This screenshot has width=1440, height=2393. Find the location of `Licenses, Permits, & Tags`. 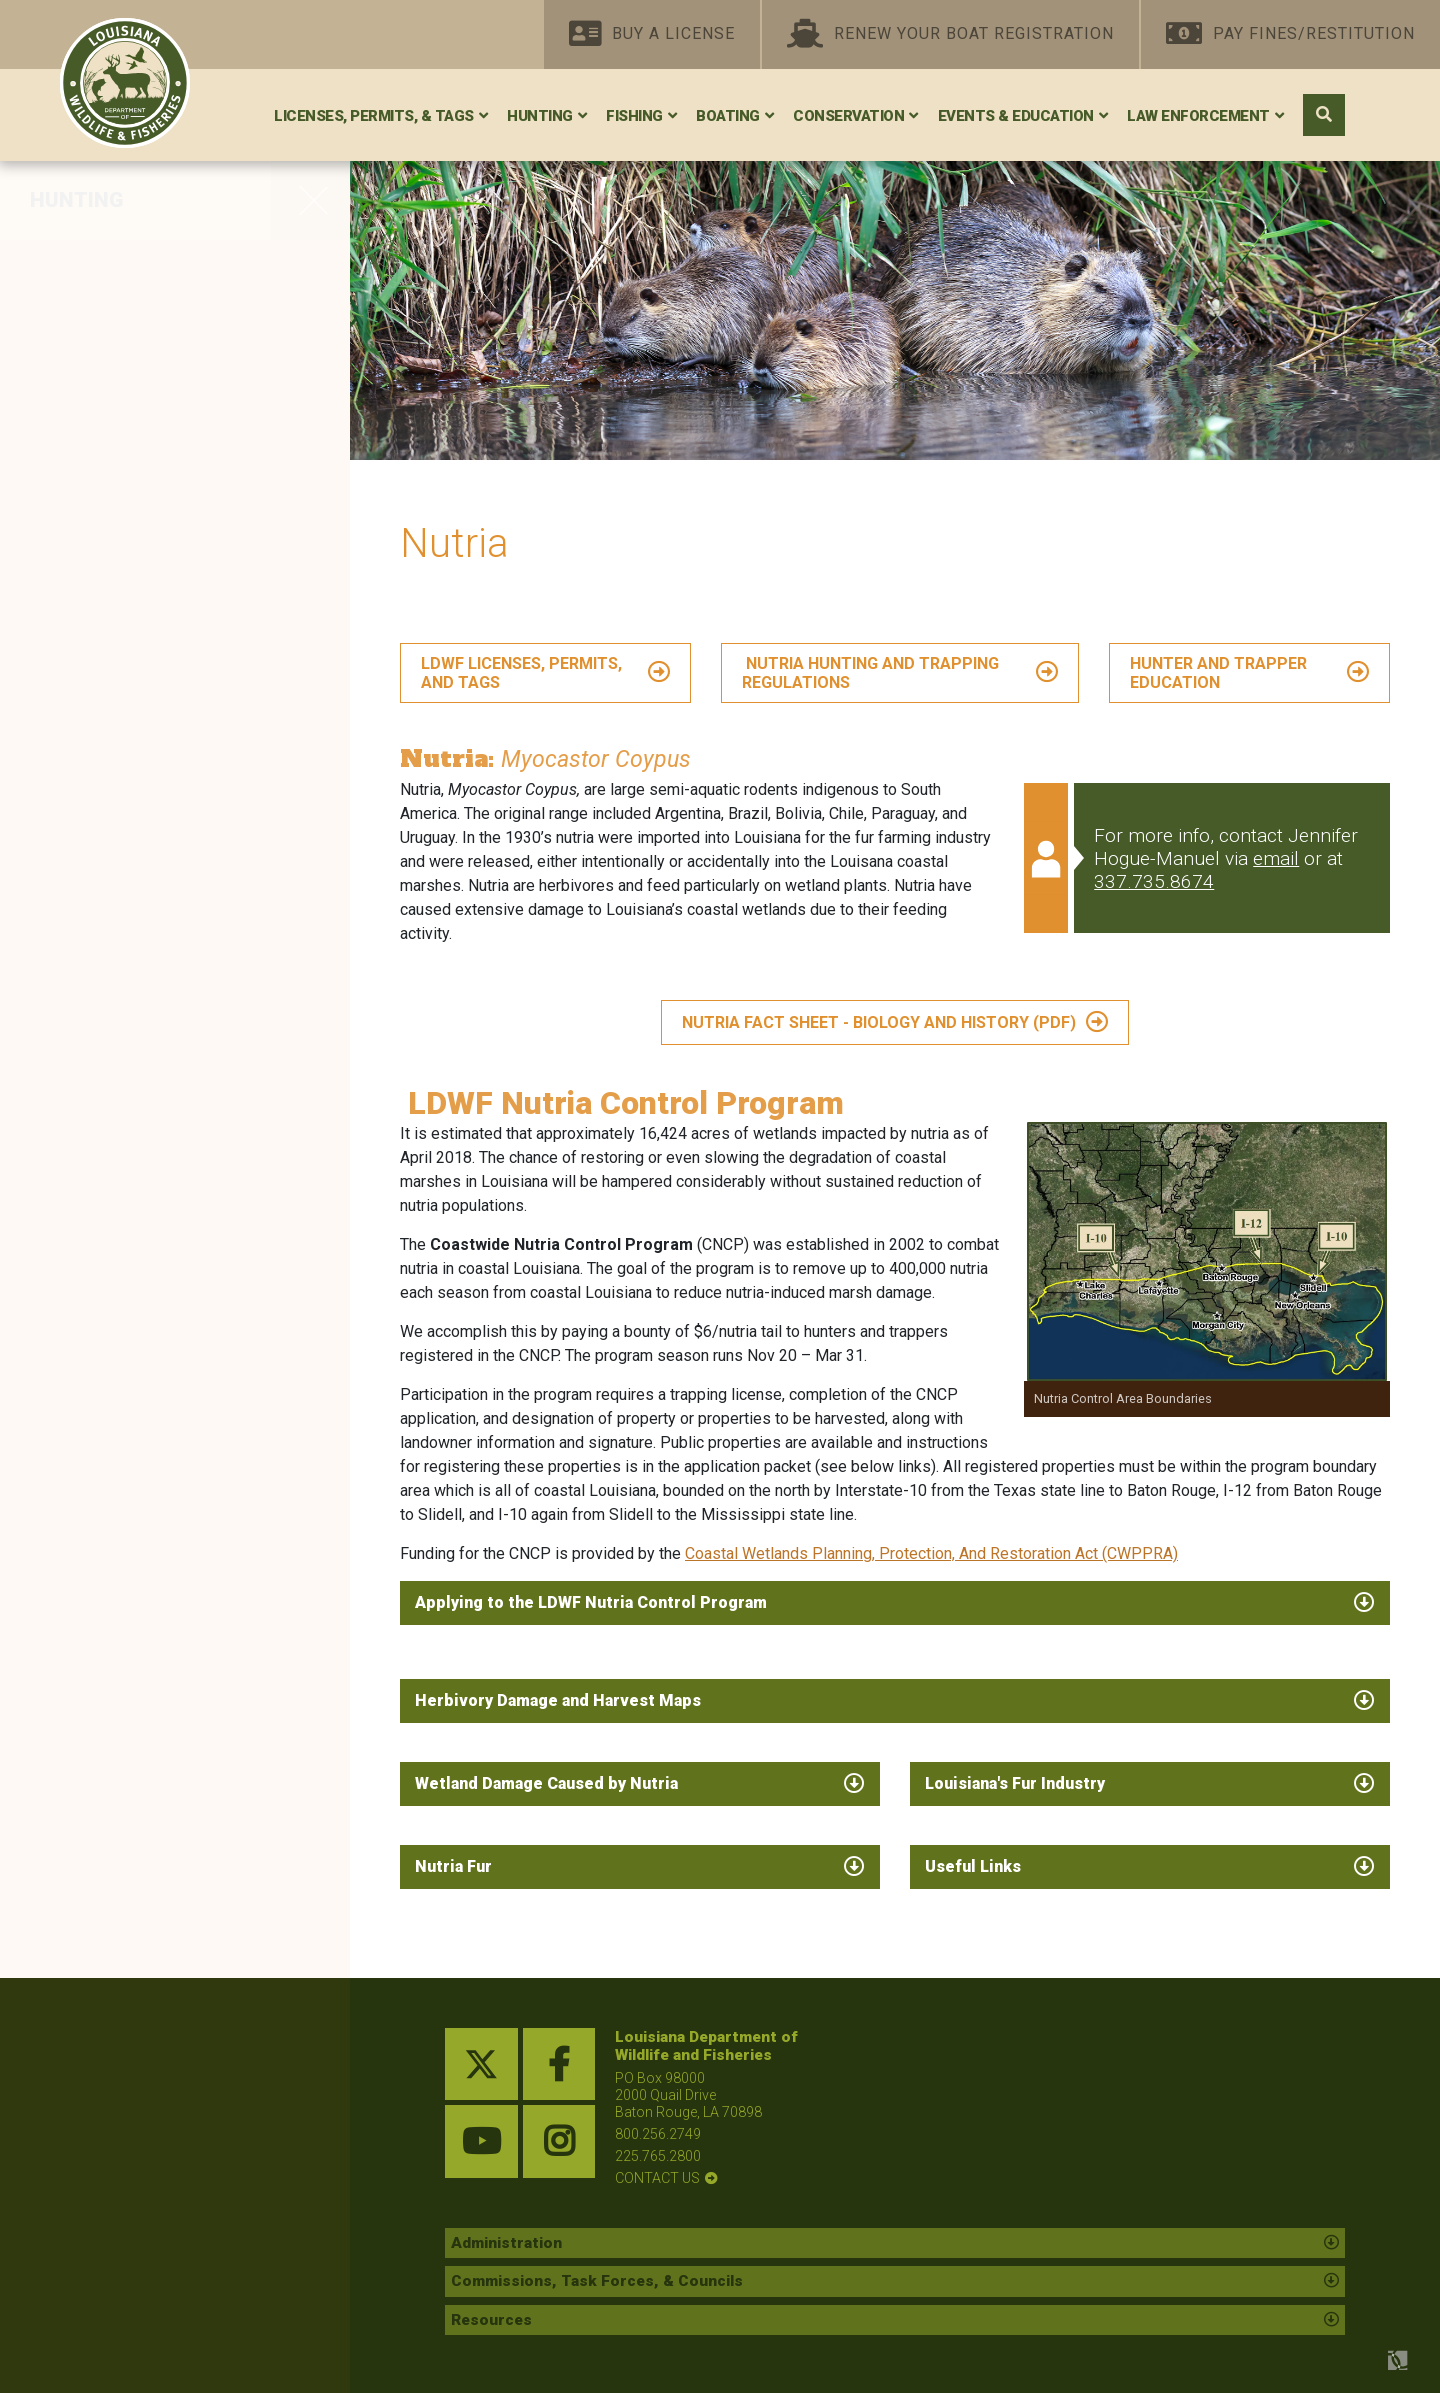

Licenses, Permits, & Tags is located at coordinates (374, 116).